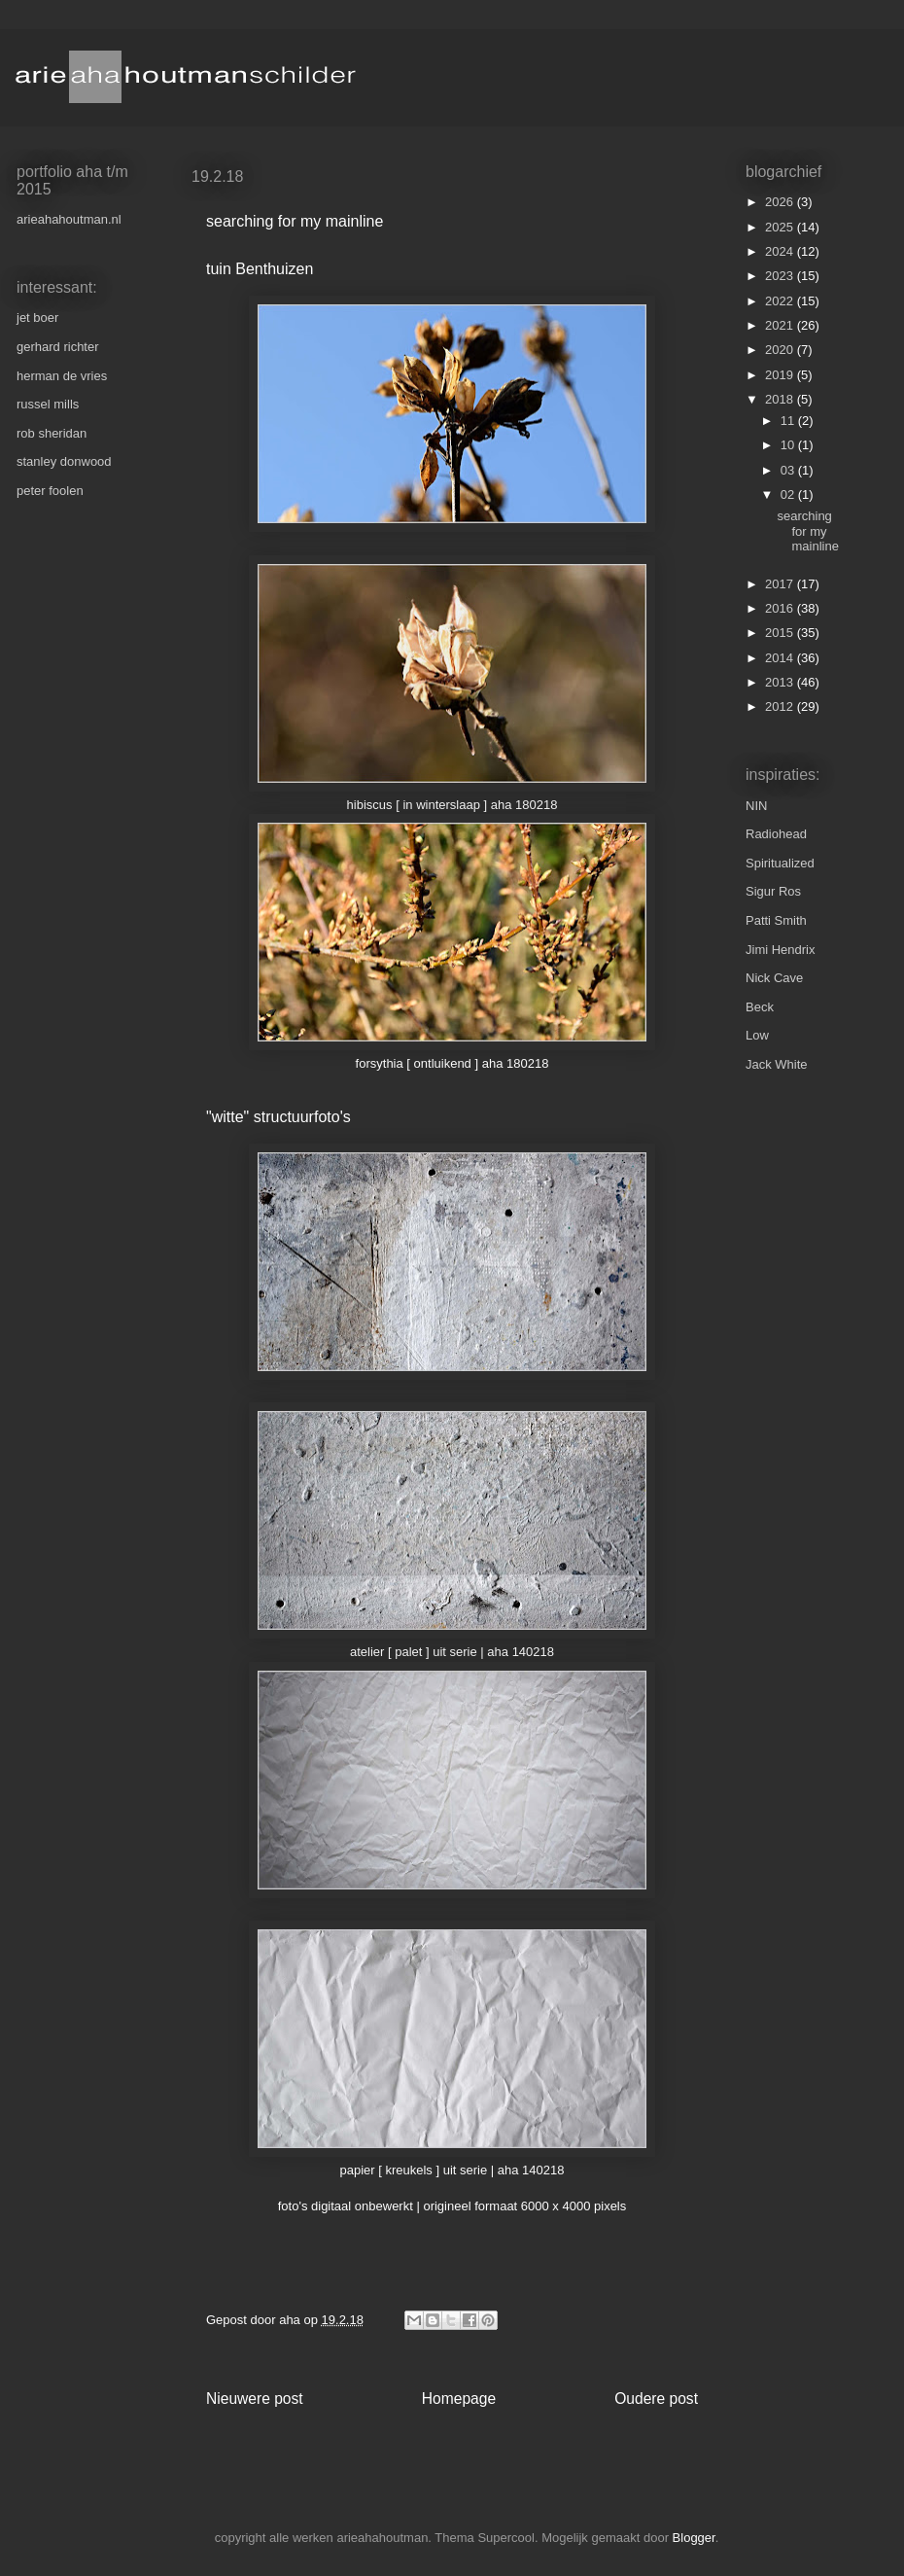 Image resolution: width=904 pixels, height=2576 pixels. Describe the element at coordinates (781, 227) in the screenshot. I see `2025` at that location.